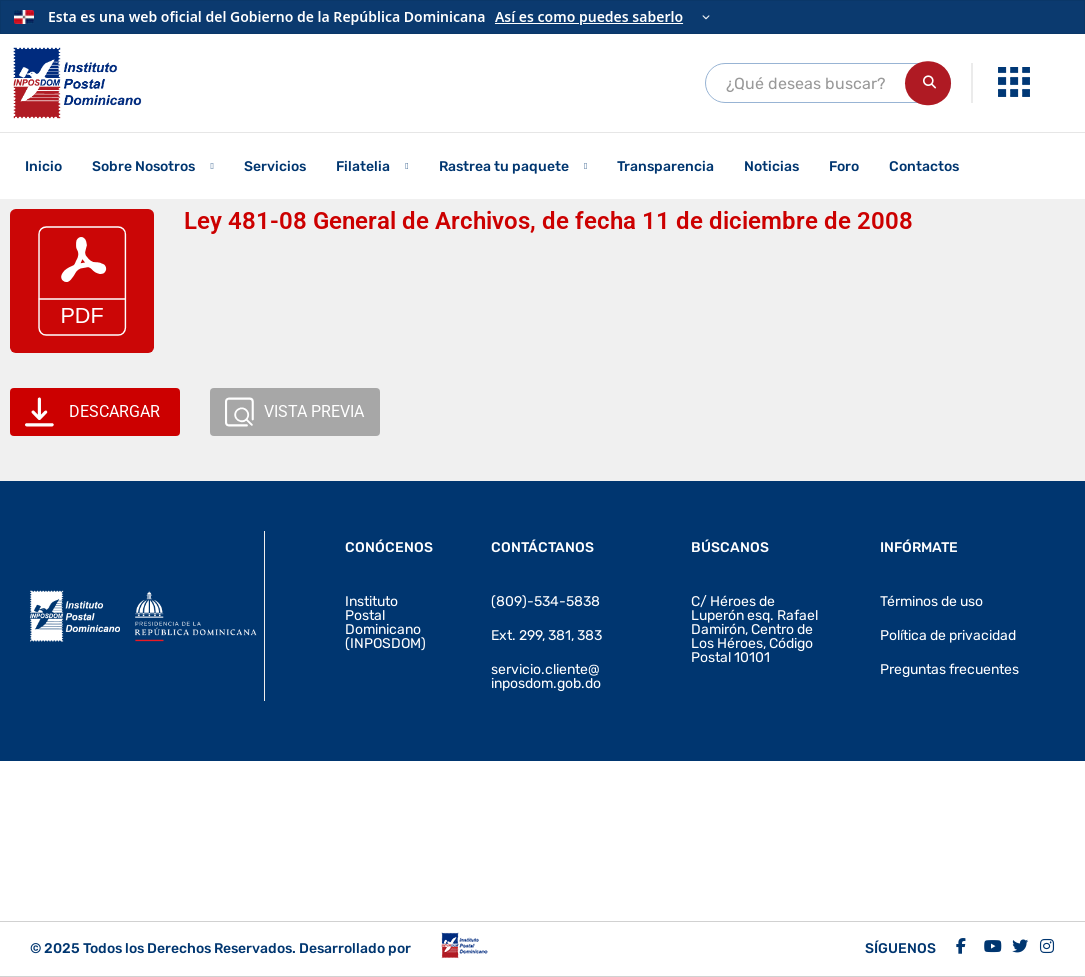 The width and height of the screenshot is (1085, 977). I want to click on Inicio, so click(43, 166).